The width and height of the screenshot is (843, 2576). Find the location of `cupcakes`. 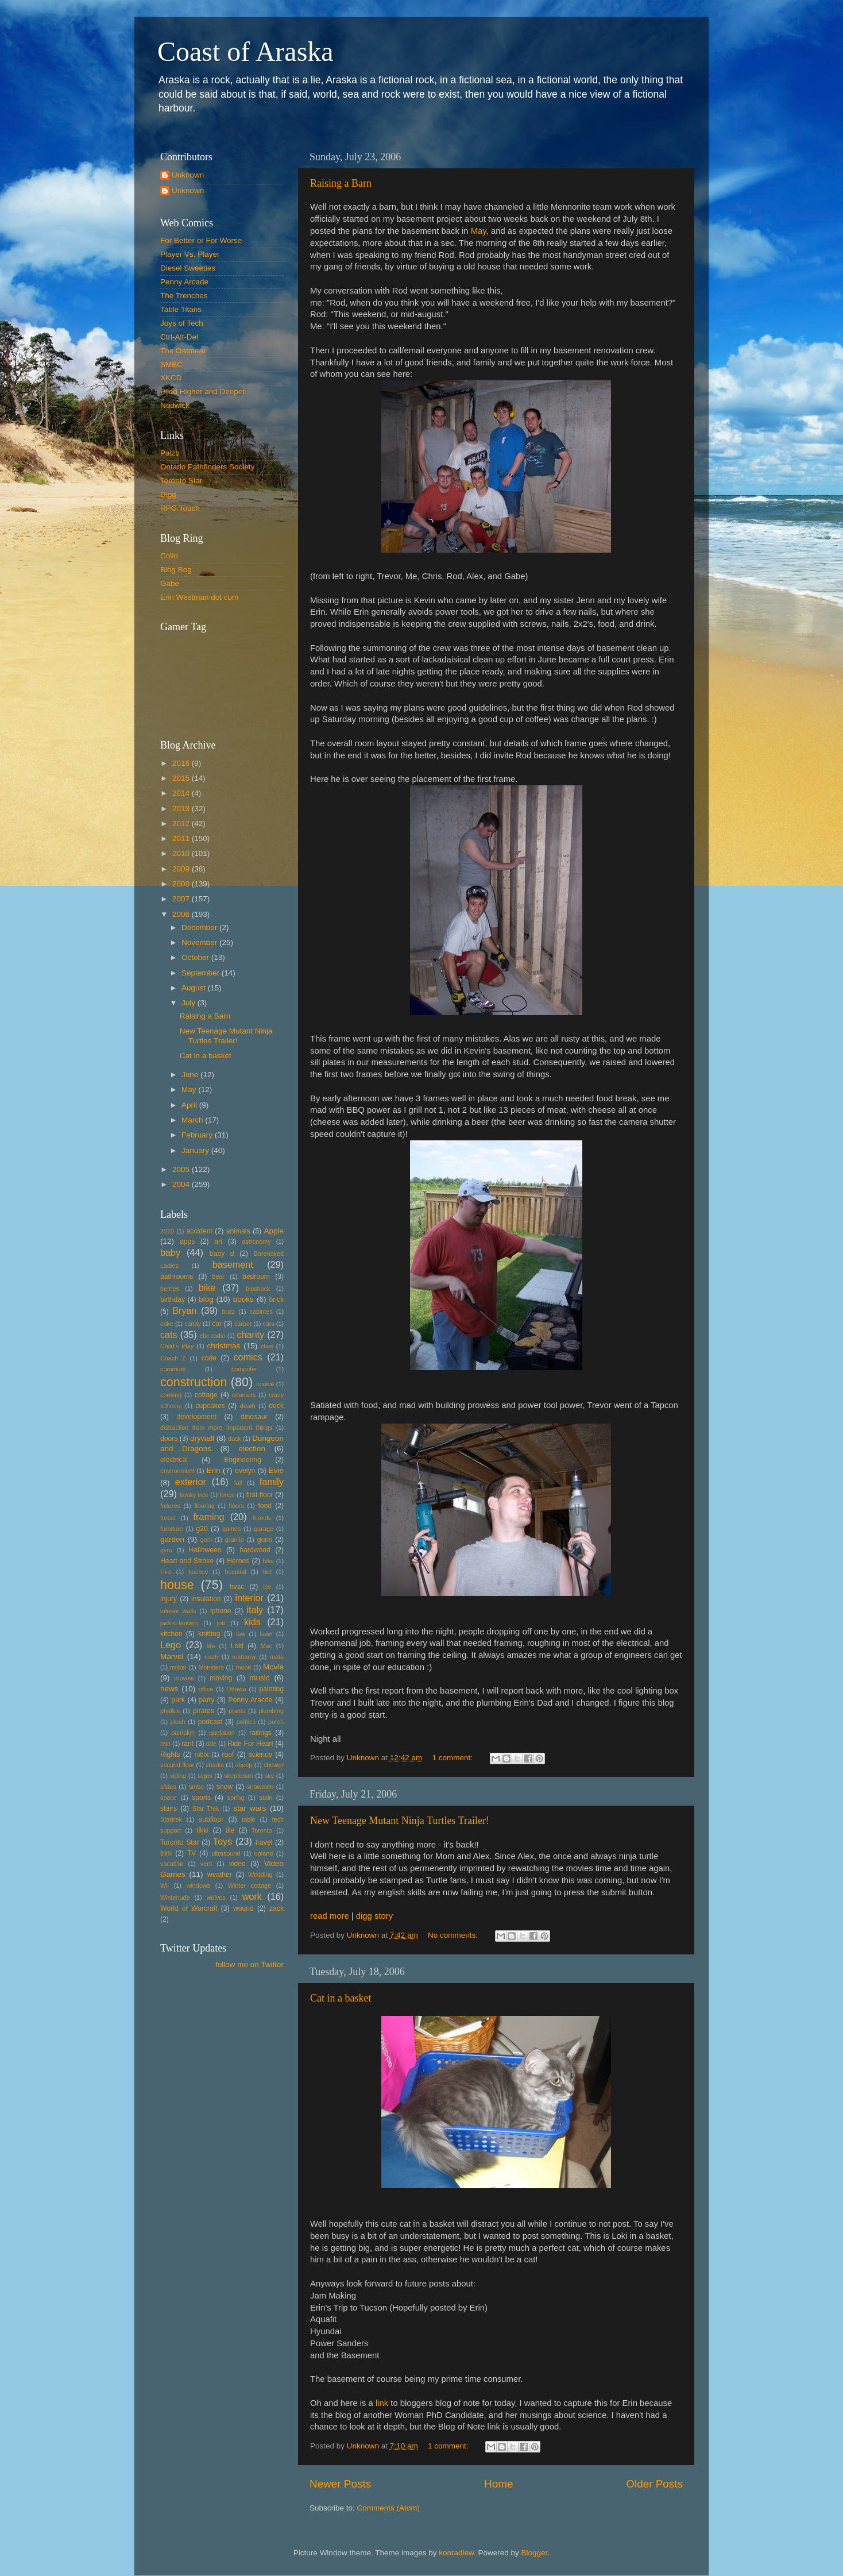

cupcakes is located at coordinates (210, 1406).